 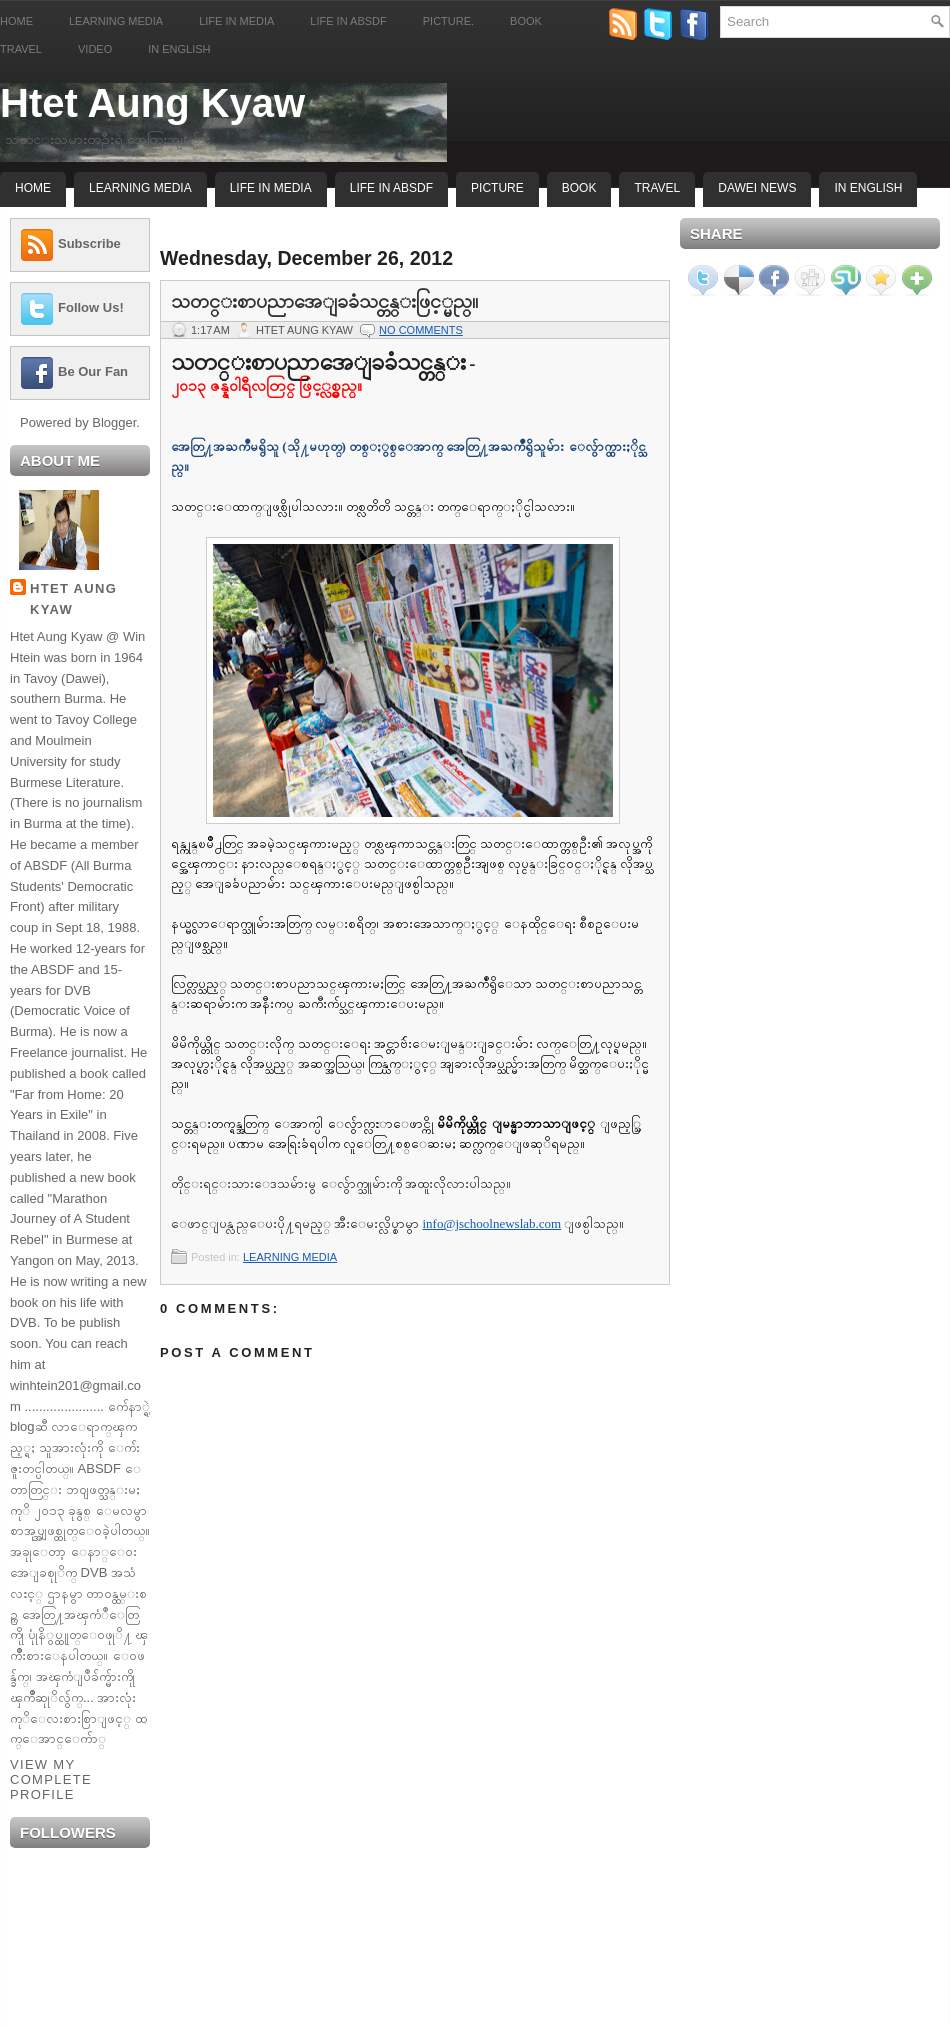 What do you see at coordinates (497, 188) in the screenshot?
I see `Picture` at bounding box center [497, 188].